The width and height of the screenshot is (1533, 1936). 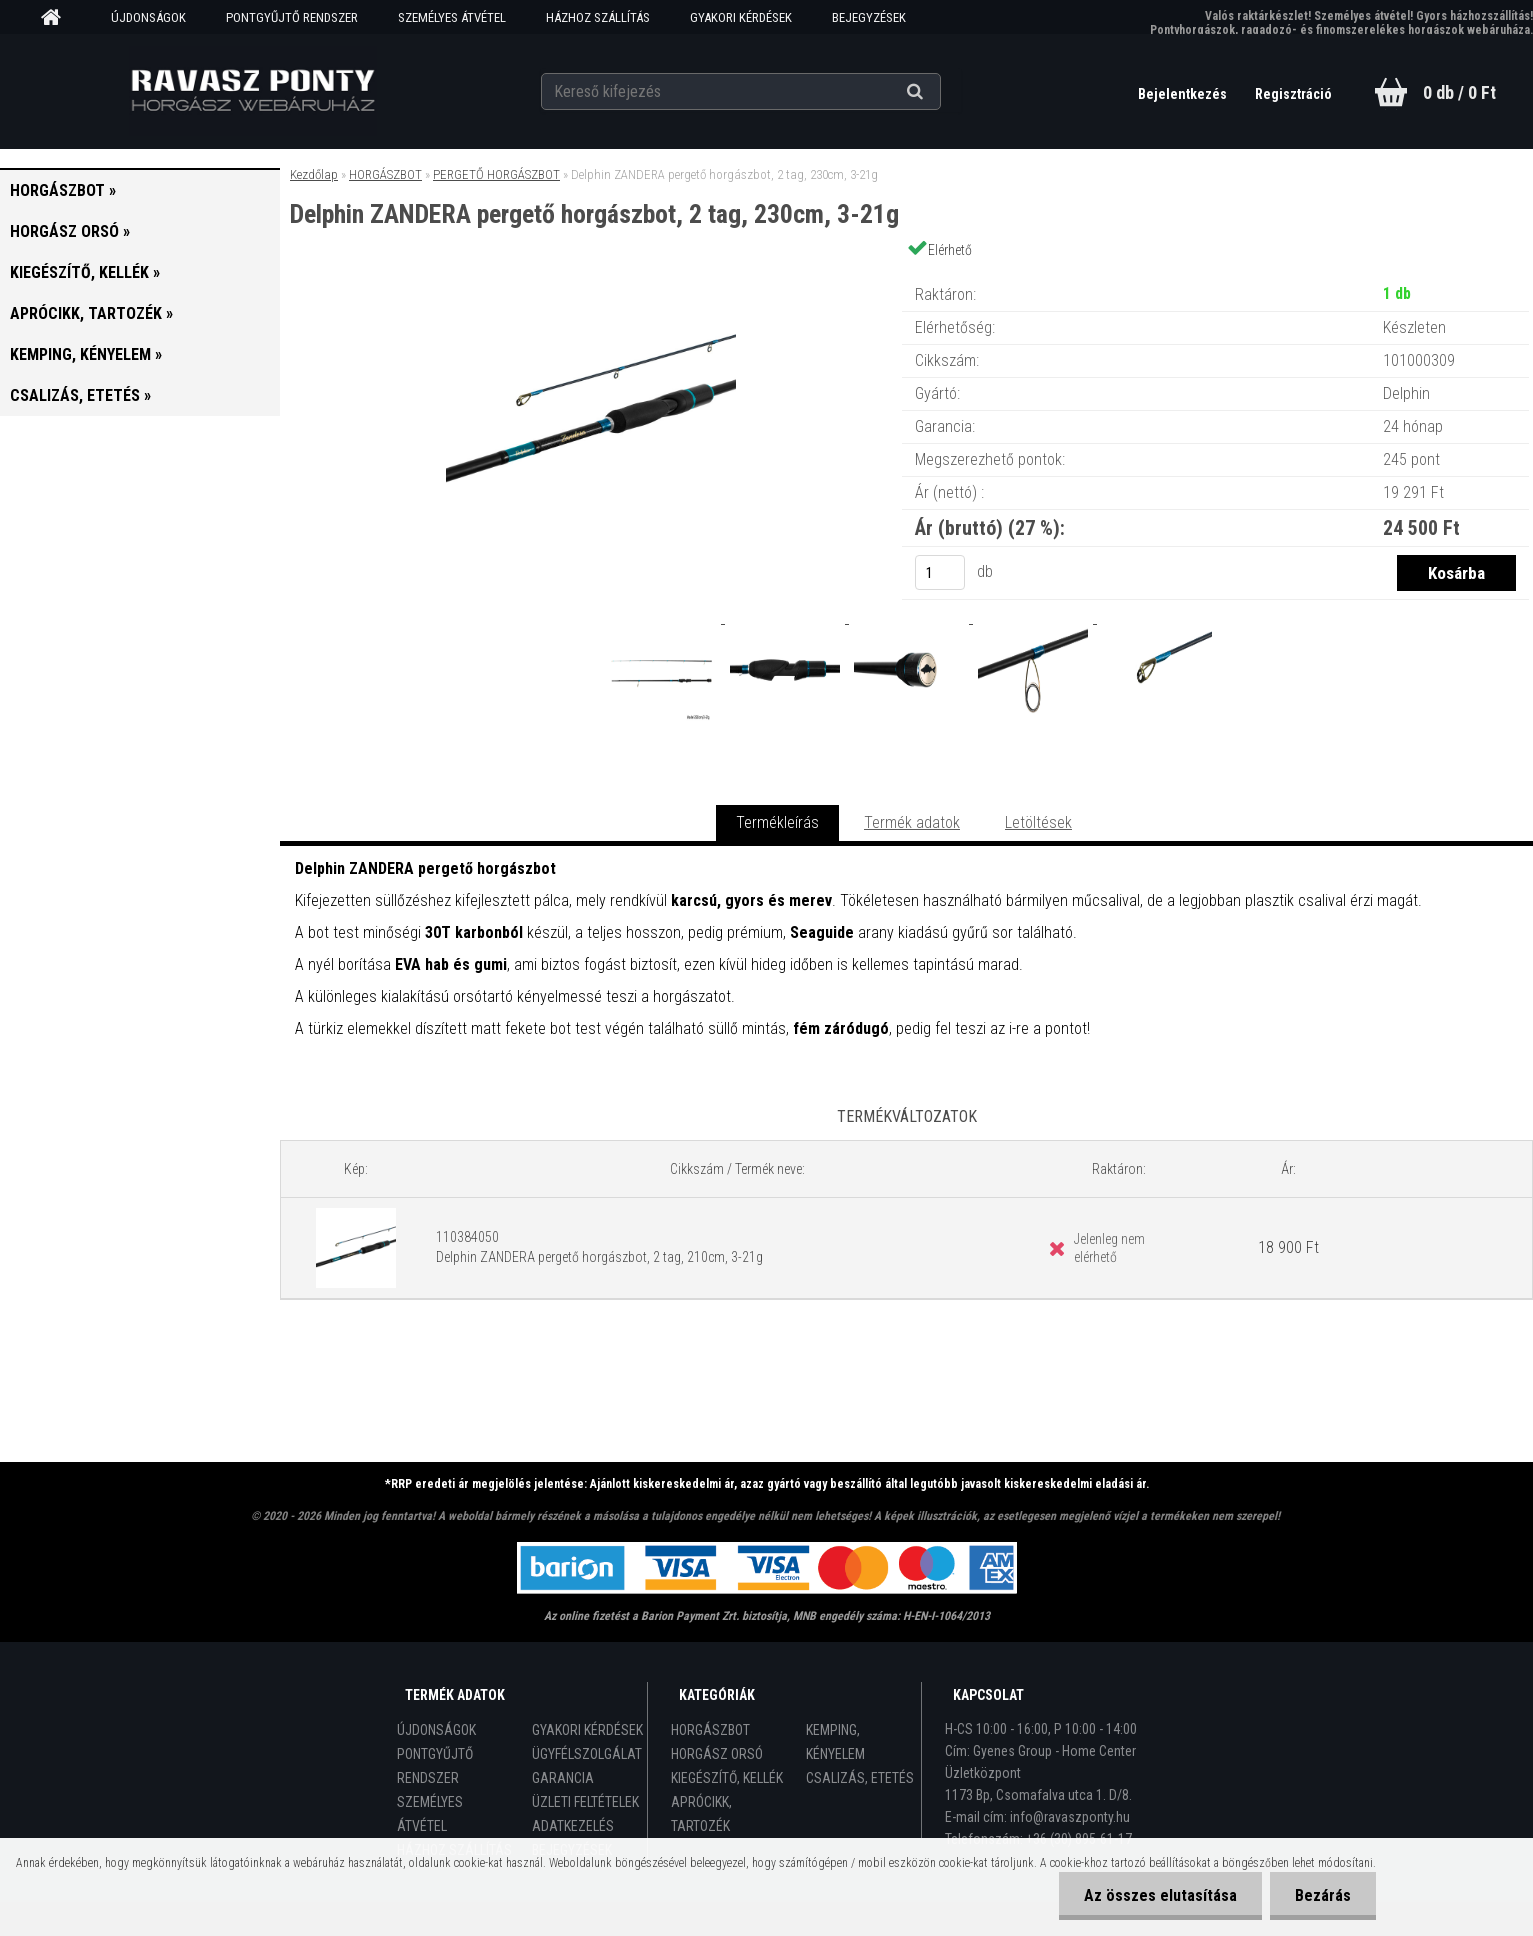 I want to click on [kusy], so click(x=940, y=572).